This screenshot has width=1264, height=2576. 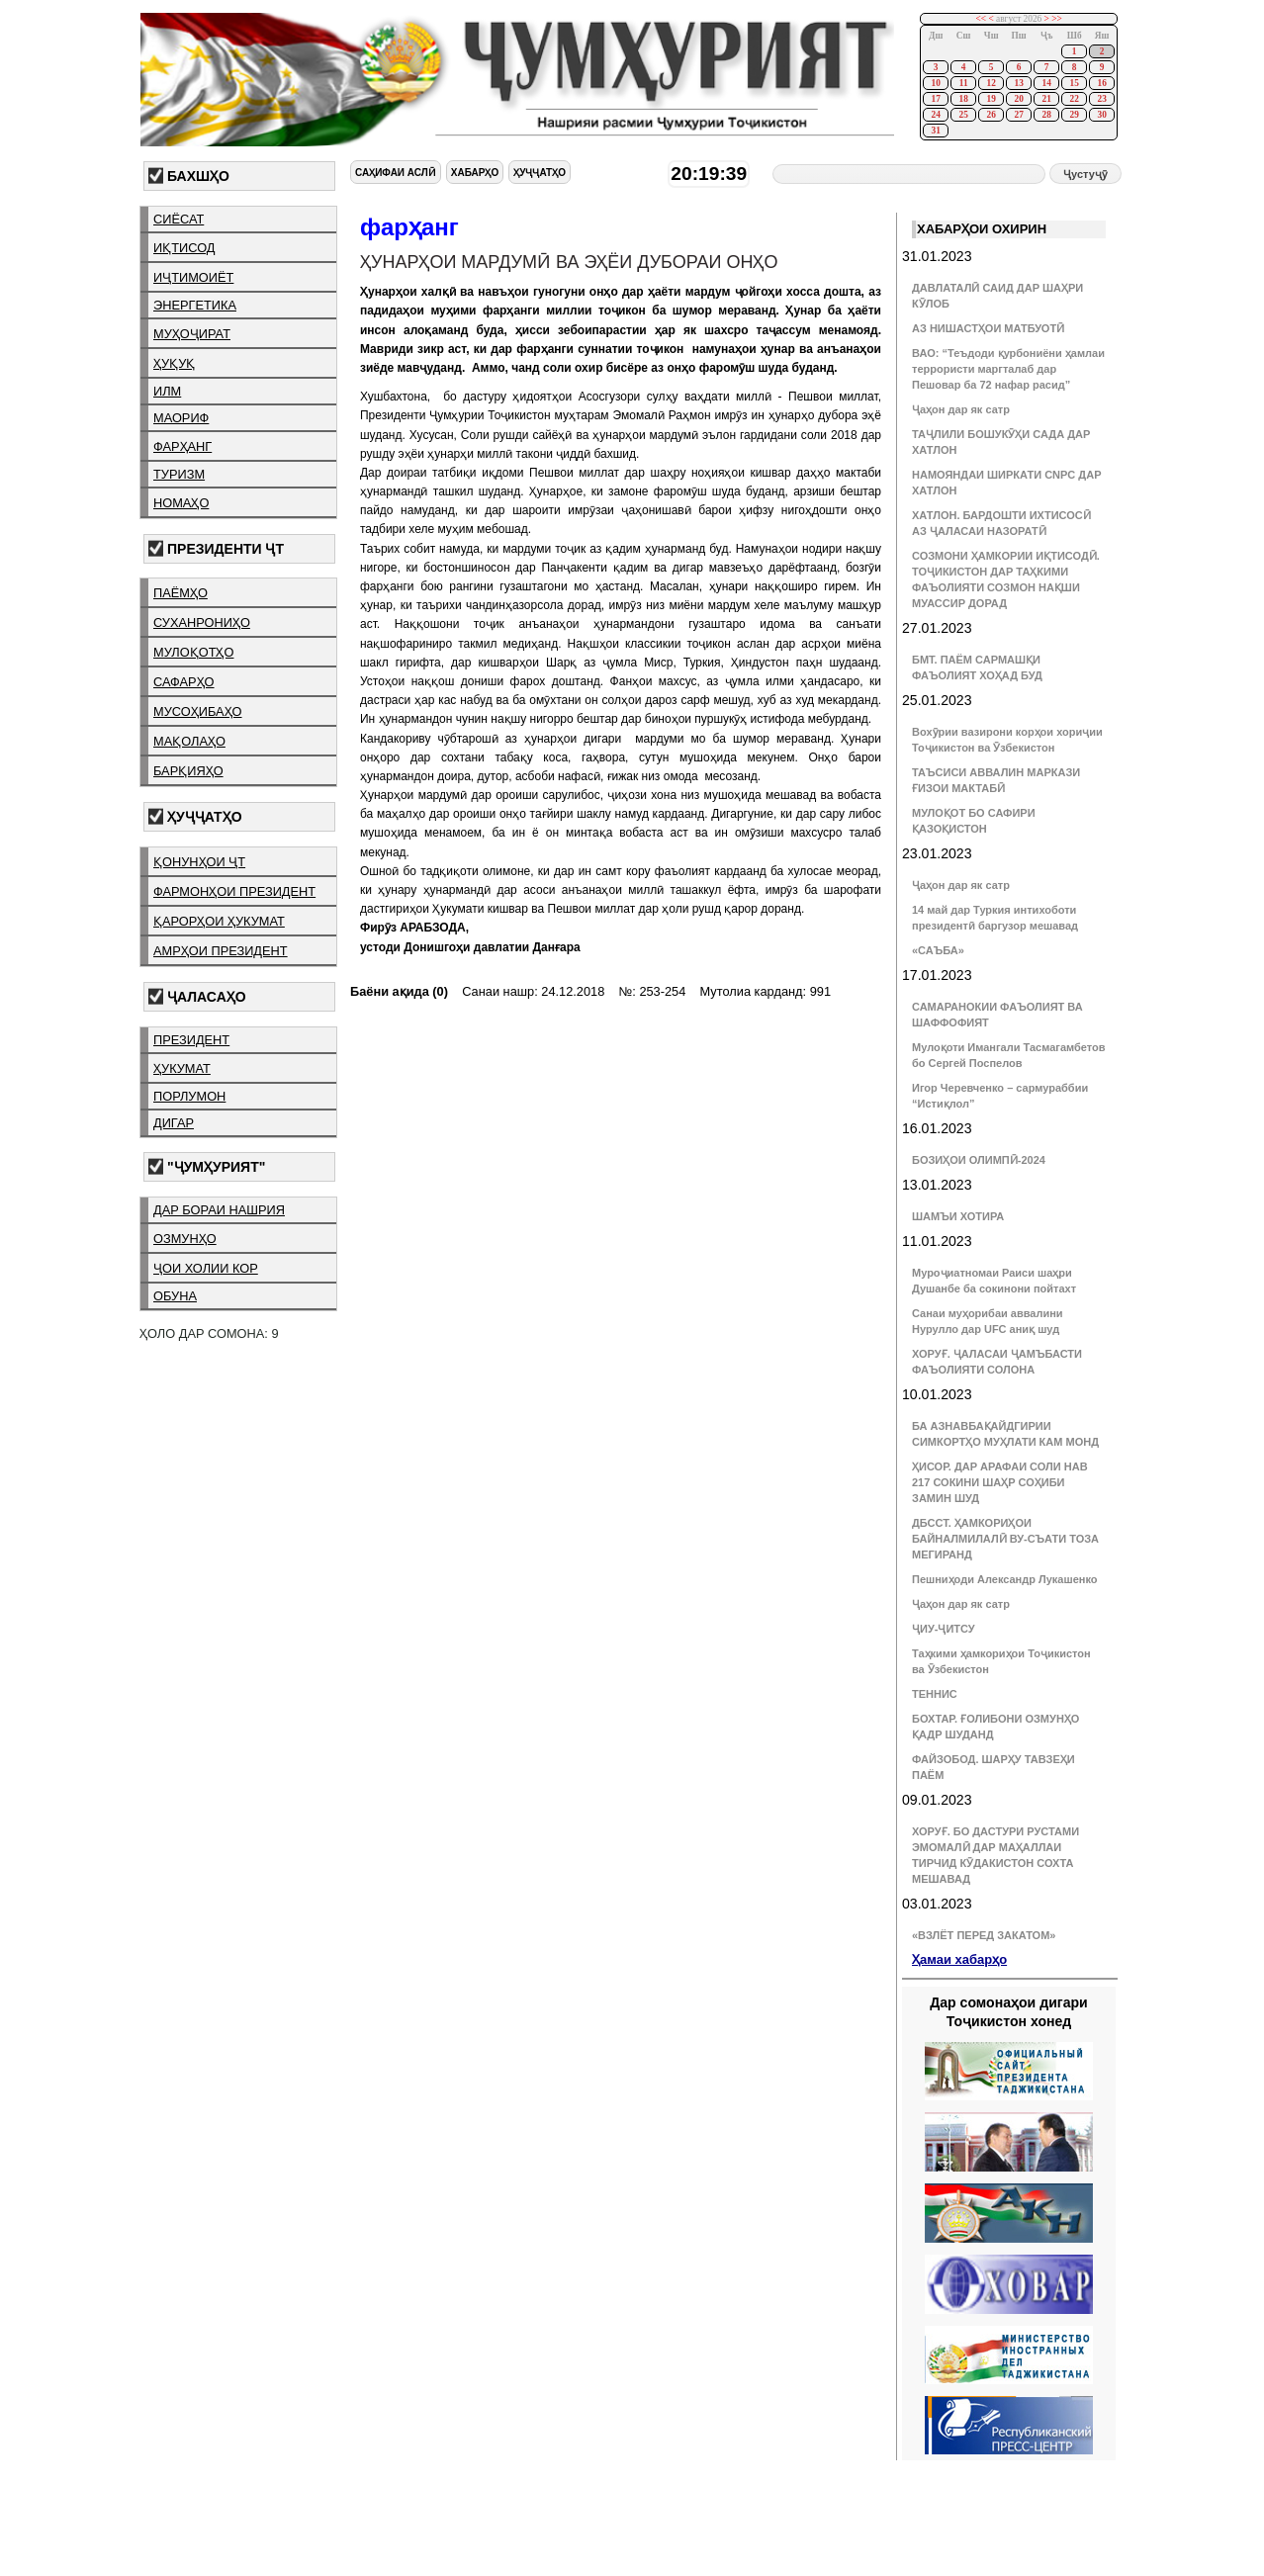 What do you see at coordinates (179, 474) in the screenshot?
I see `туризм` at bounding box center [179, 474].